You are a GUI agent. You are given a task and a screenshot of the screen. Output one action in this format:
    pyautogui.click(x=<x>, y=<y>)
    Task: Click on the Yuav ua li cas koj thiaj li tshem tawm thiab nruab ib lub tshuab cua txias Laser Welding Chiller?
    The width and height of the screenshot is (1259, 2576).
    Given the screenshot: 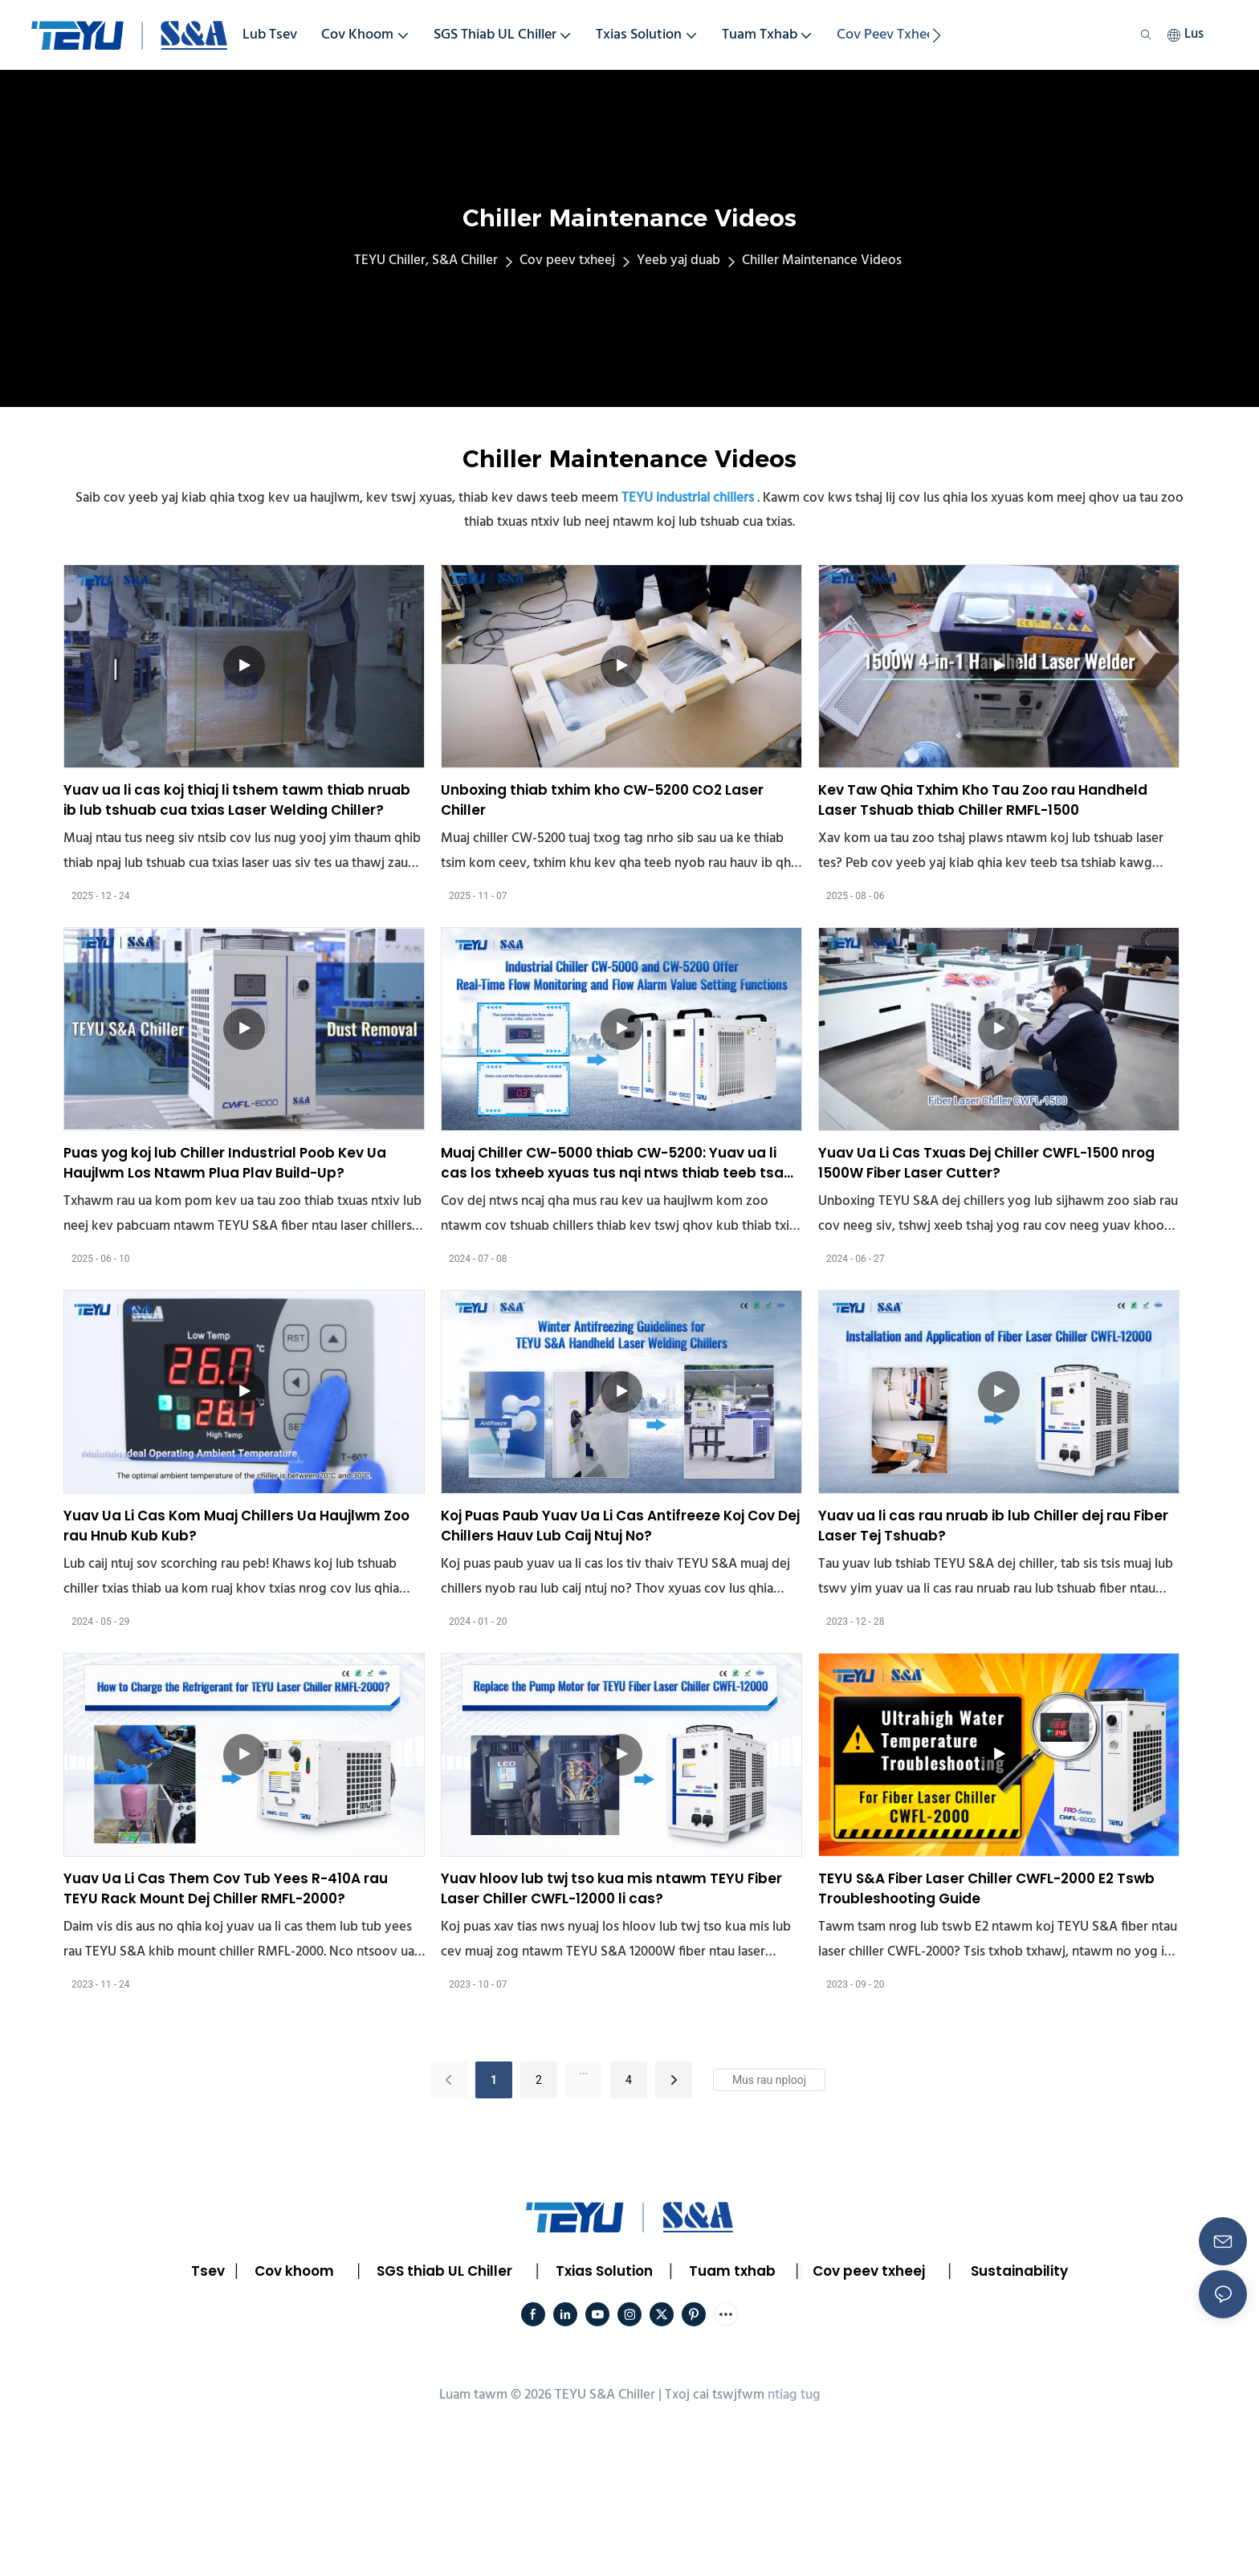 What is the action you would take?
    pyautogui.click(x=236, y=800)
    